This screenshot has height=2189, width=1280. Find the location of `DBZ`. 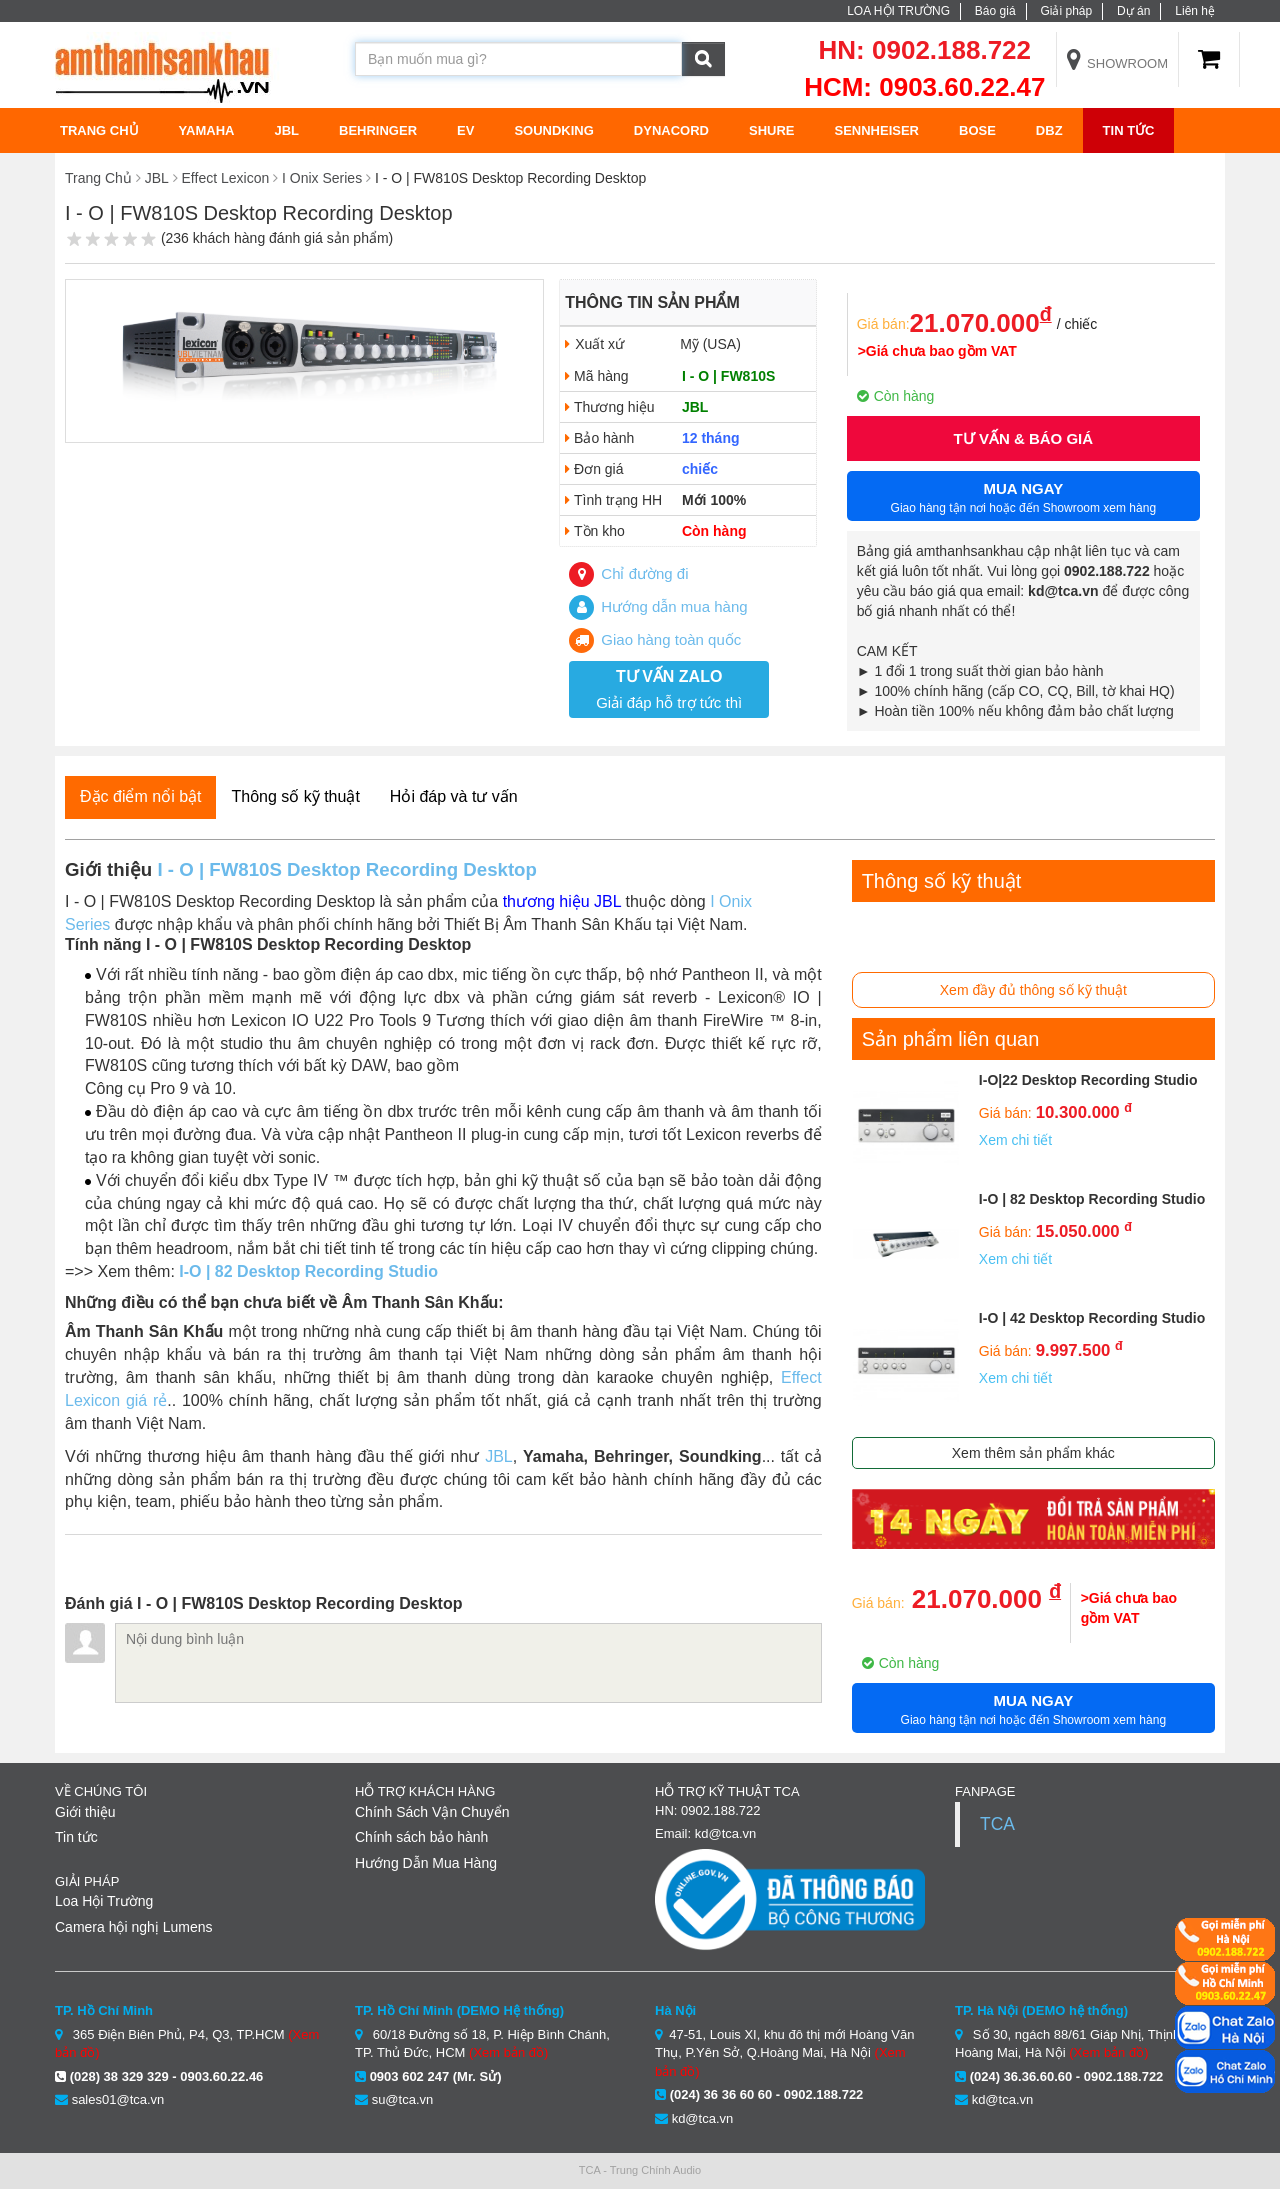

DBZ is located at coordinates (1049, 130).